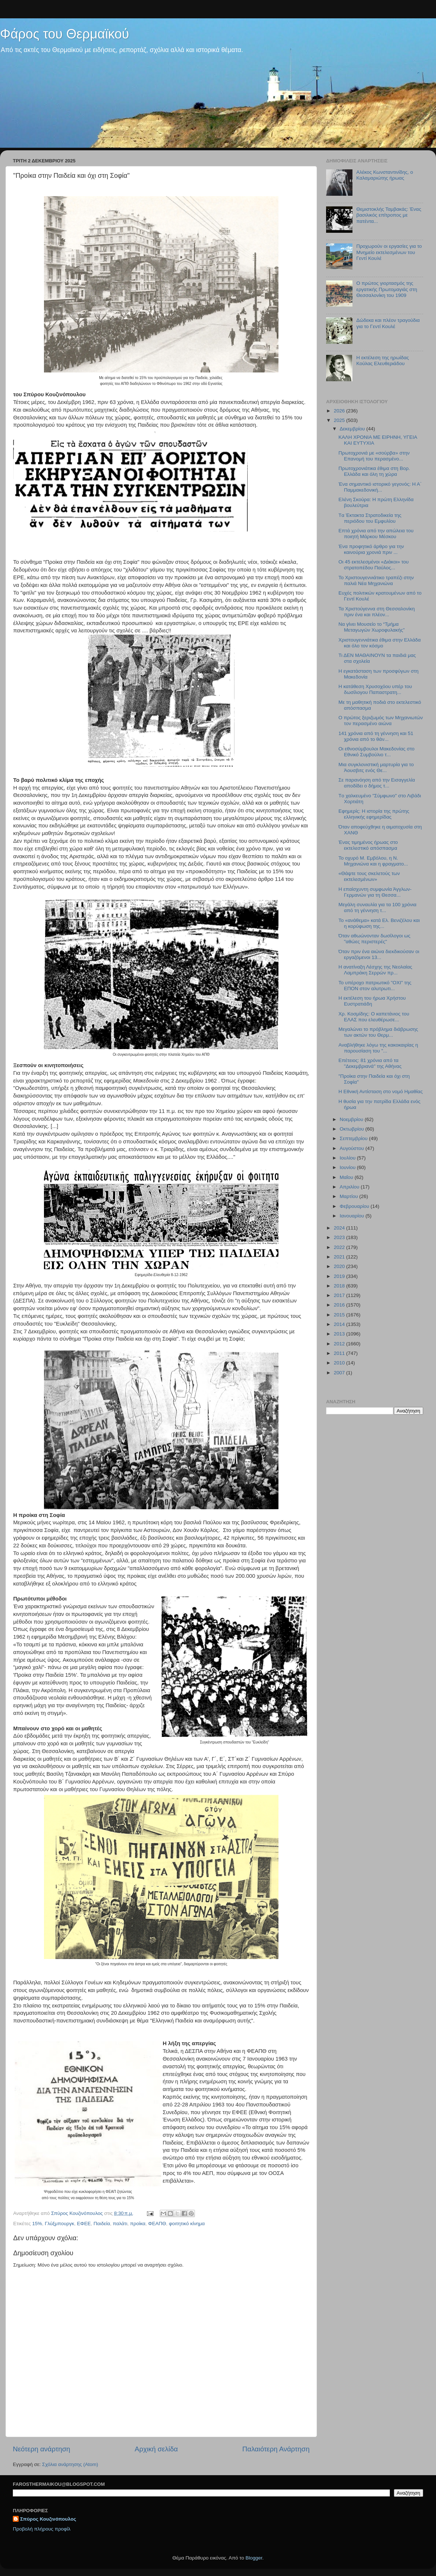 Image resolution: width=436 pixels, height=2576 pixels. I want to click on ΦΕΑΠΘ, so click(157, 2223).